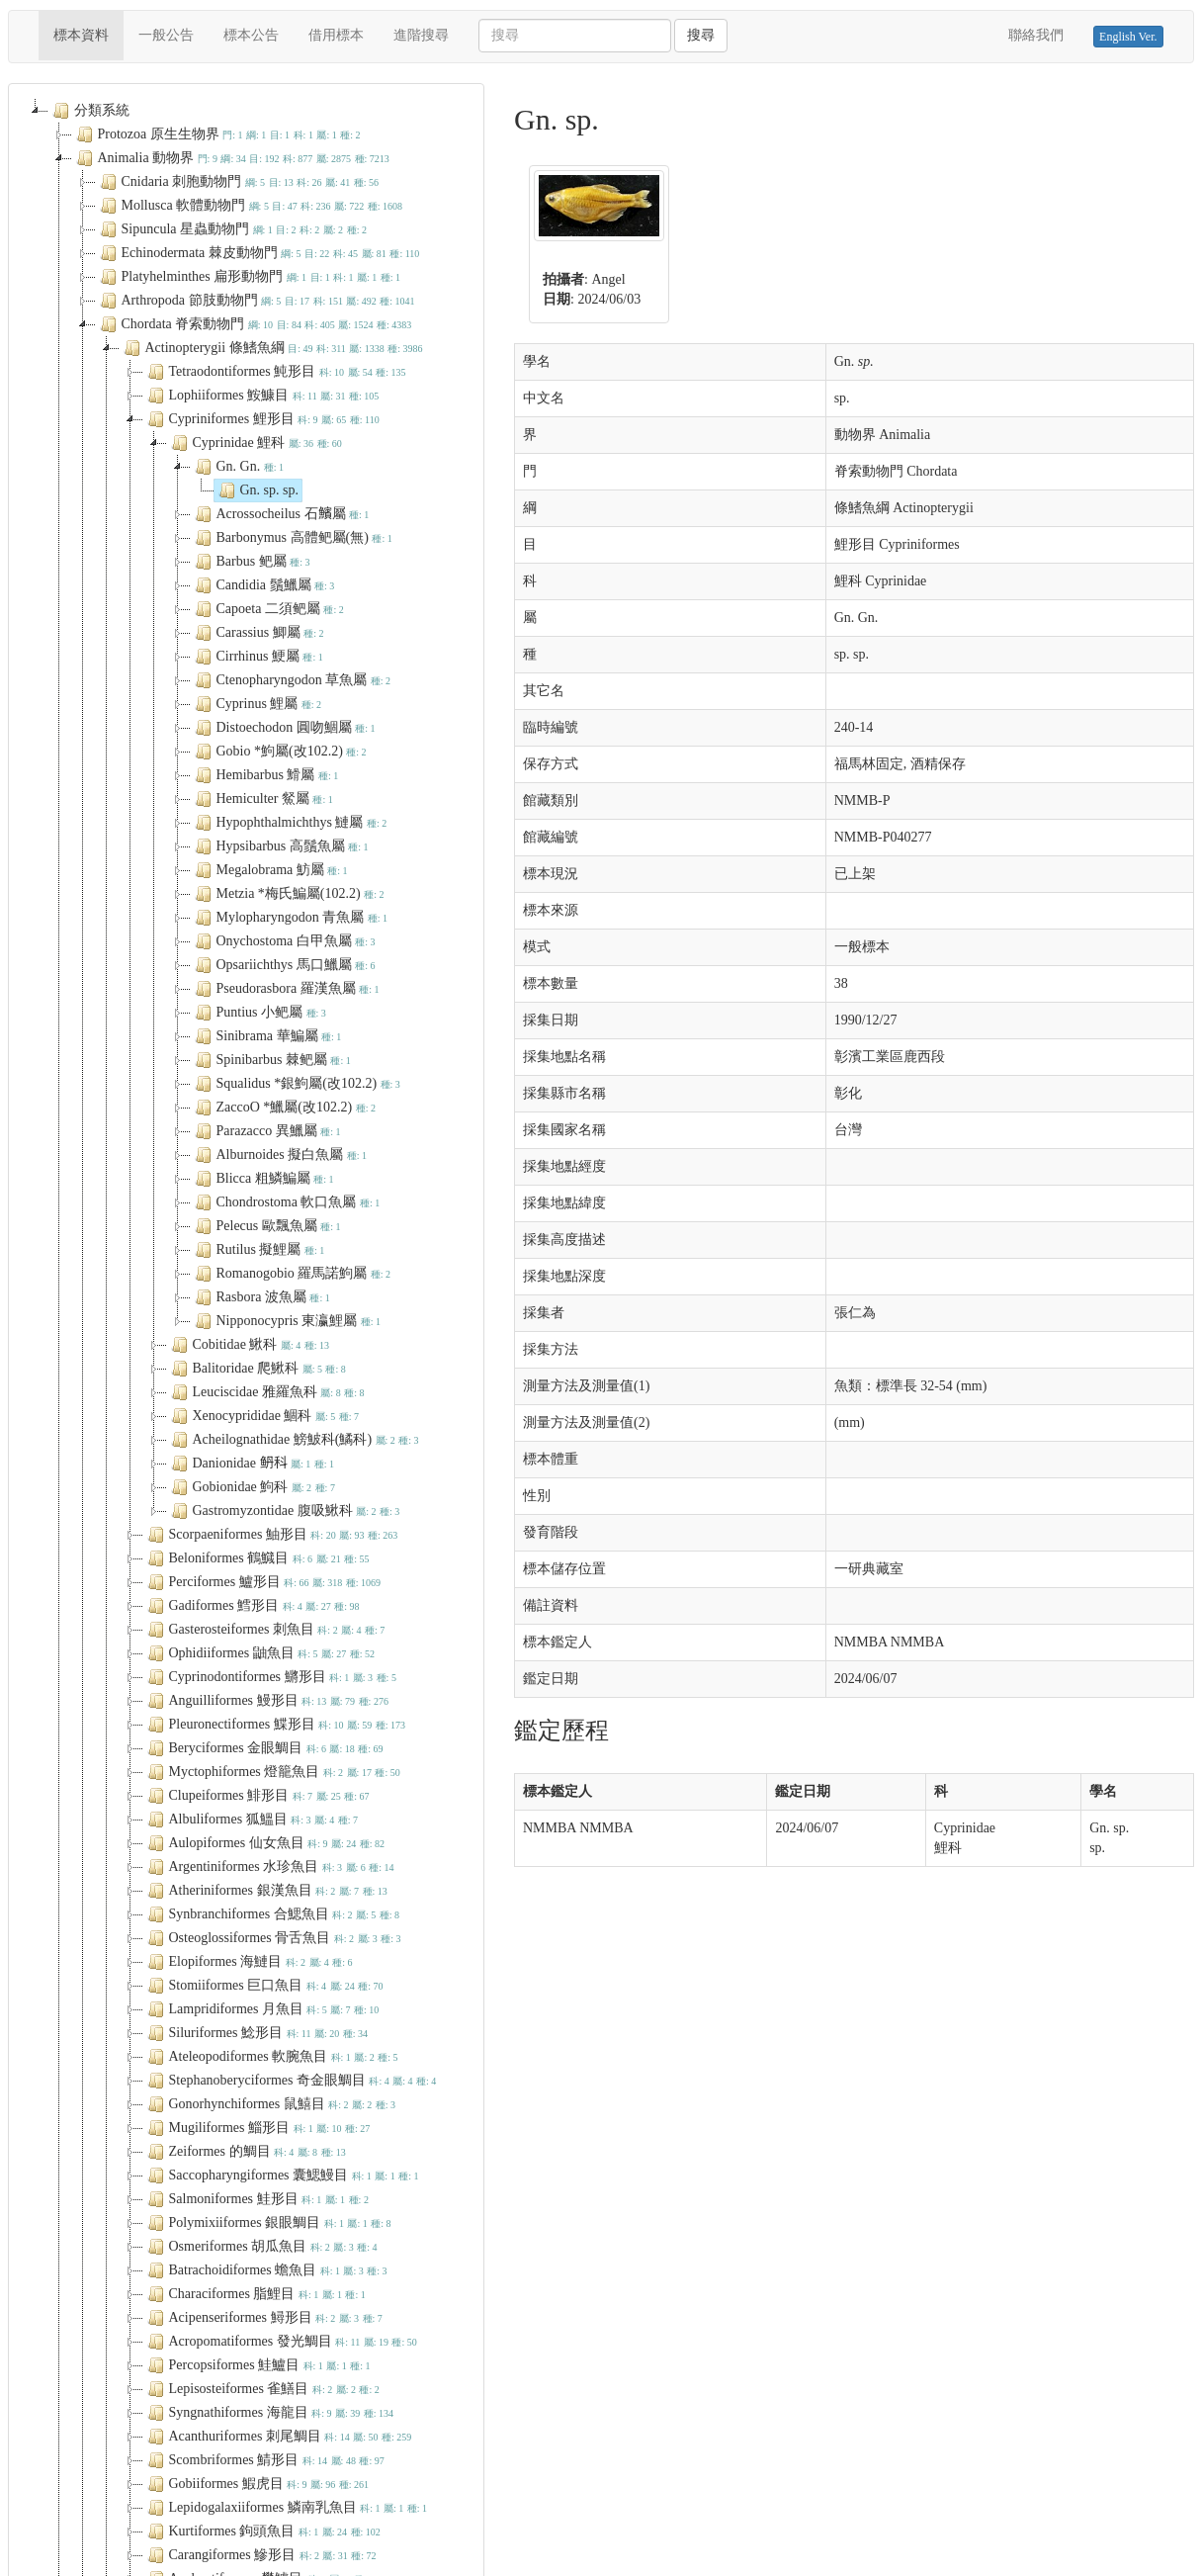 The width and height of the screenshot is (1201, 2576). I want to click on Leuciscidae 雅羅魚科, so click(266, 1392).